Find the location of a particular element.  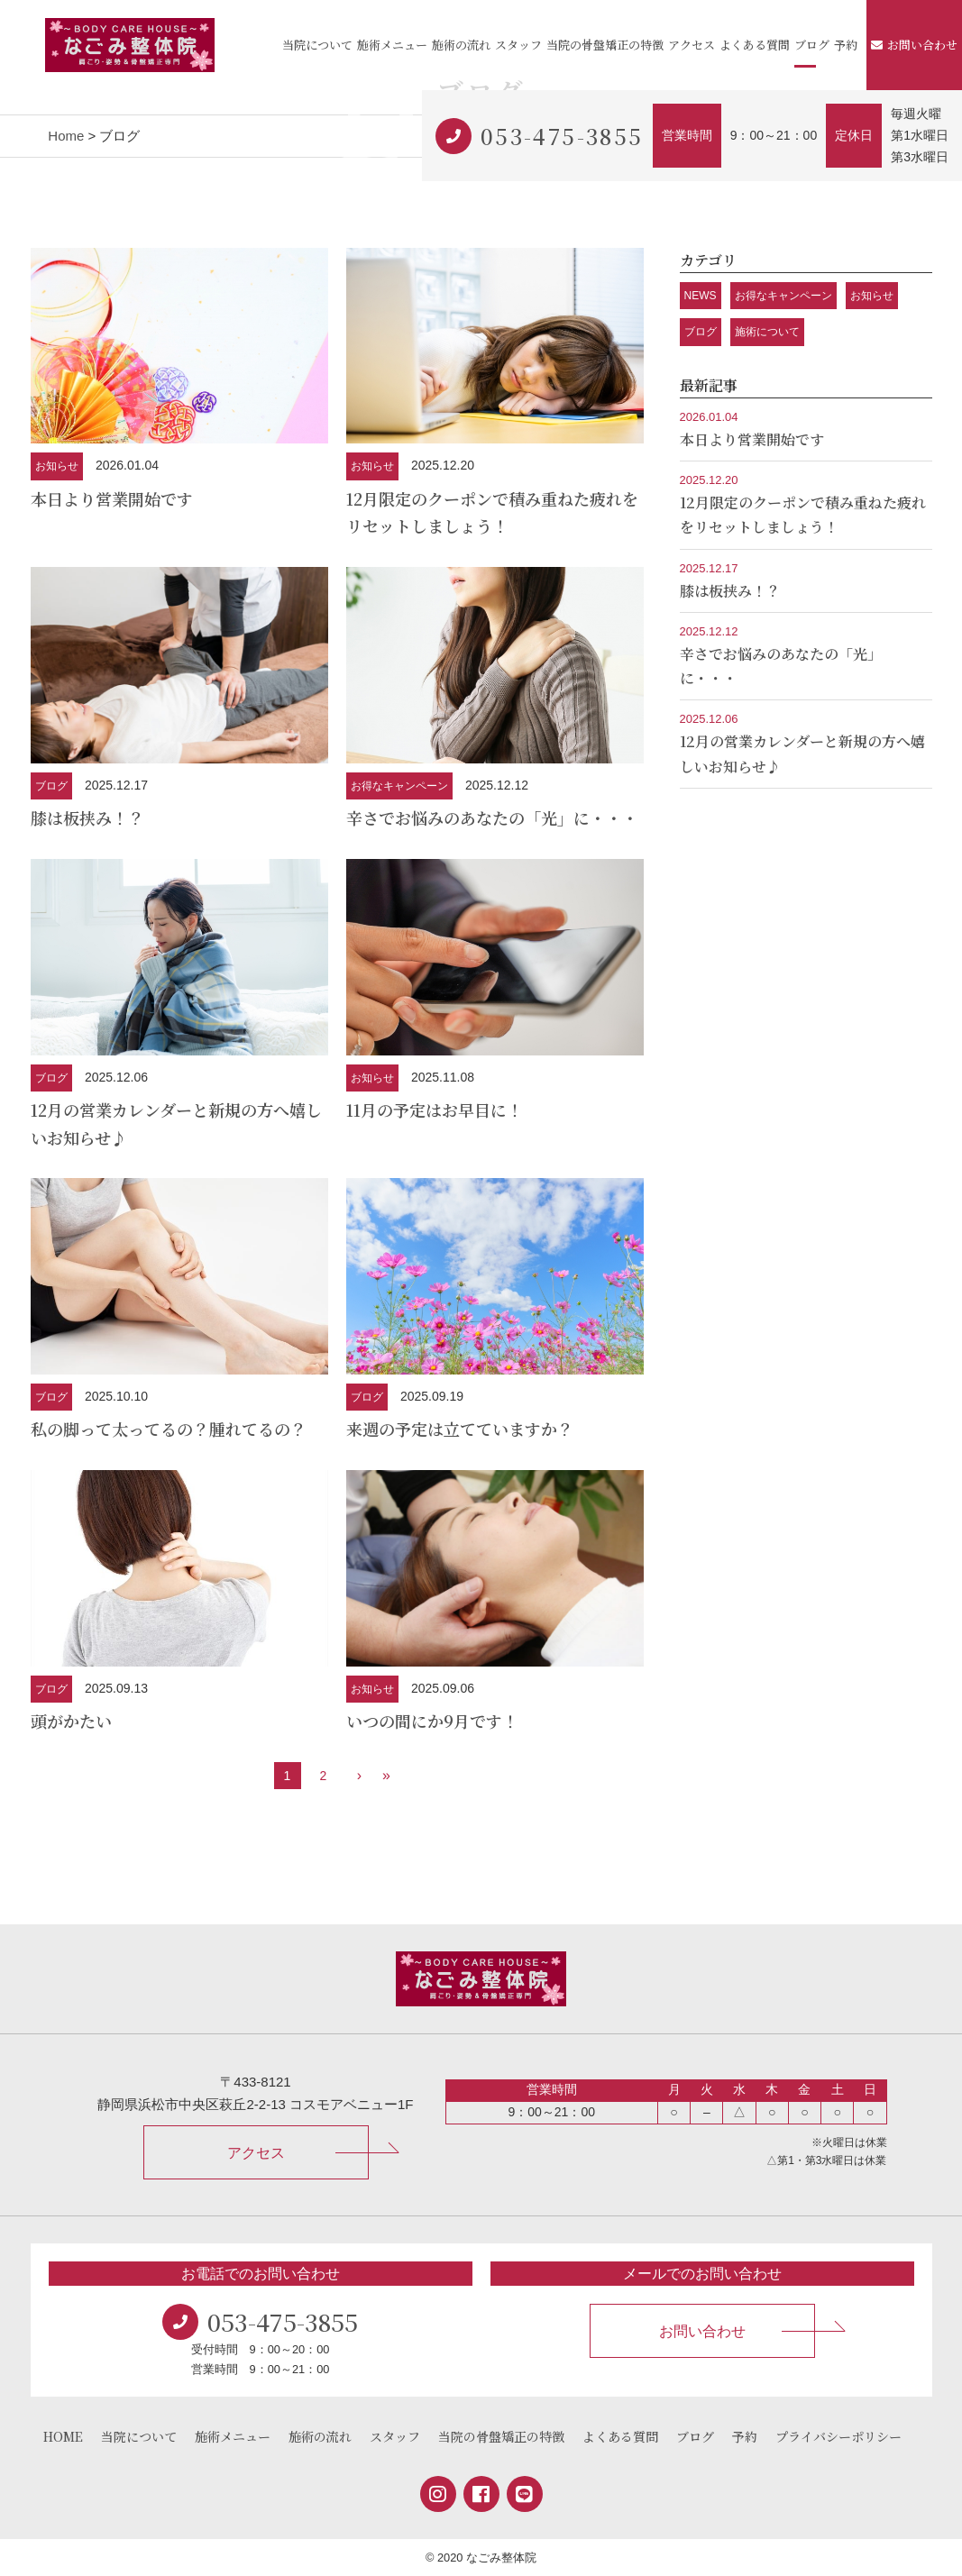

お得なキャンペーン is located at coordinates (399, 786).